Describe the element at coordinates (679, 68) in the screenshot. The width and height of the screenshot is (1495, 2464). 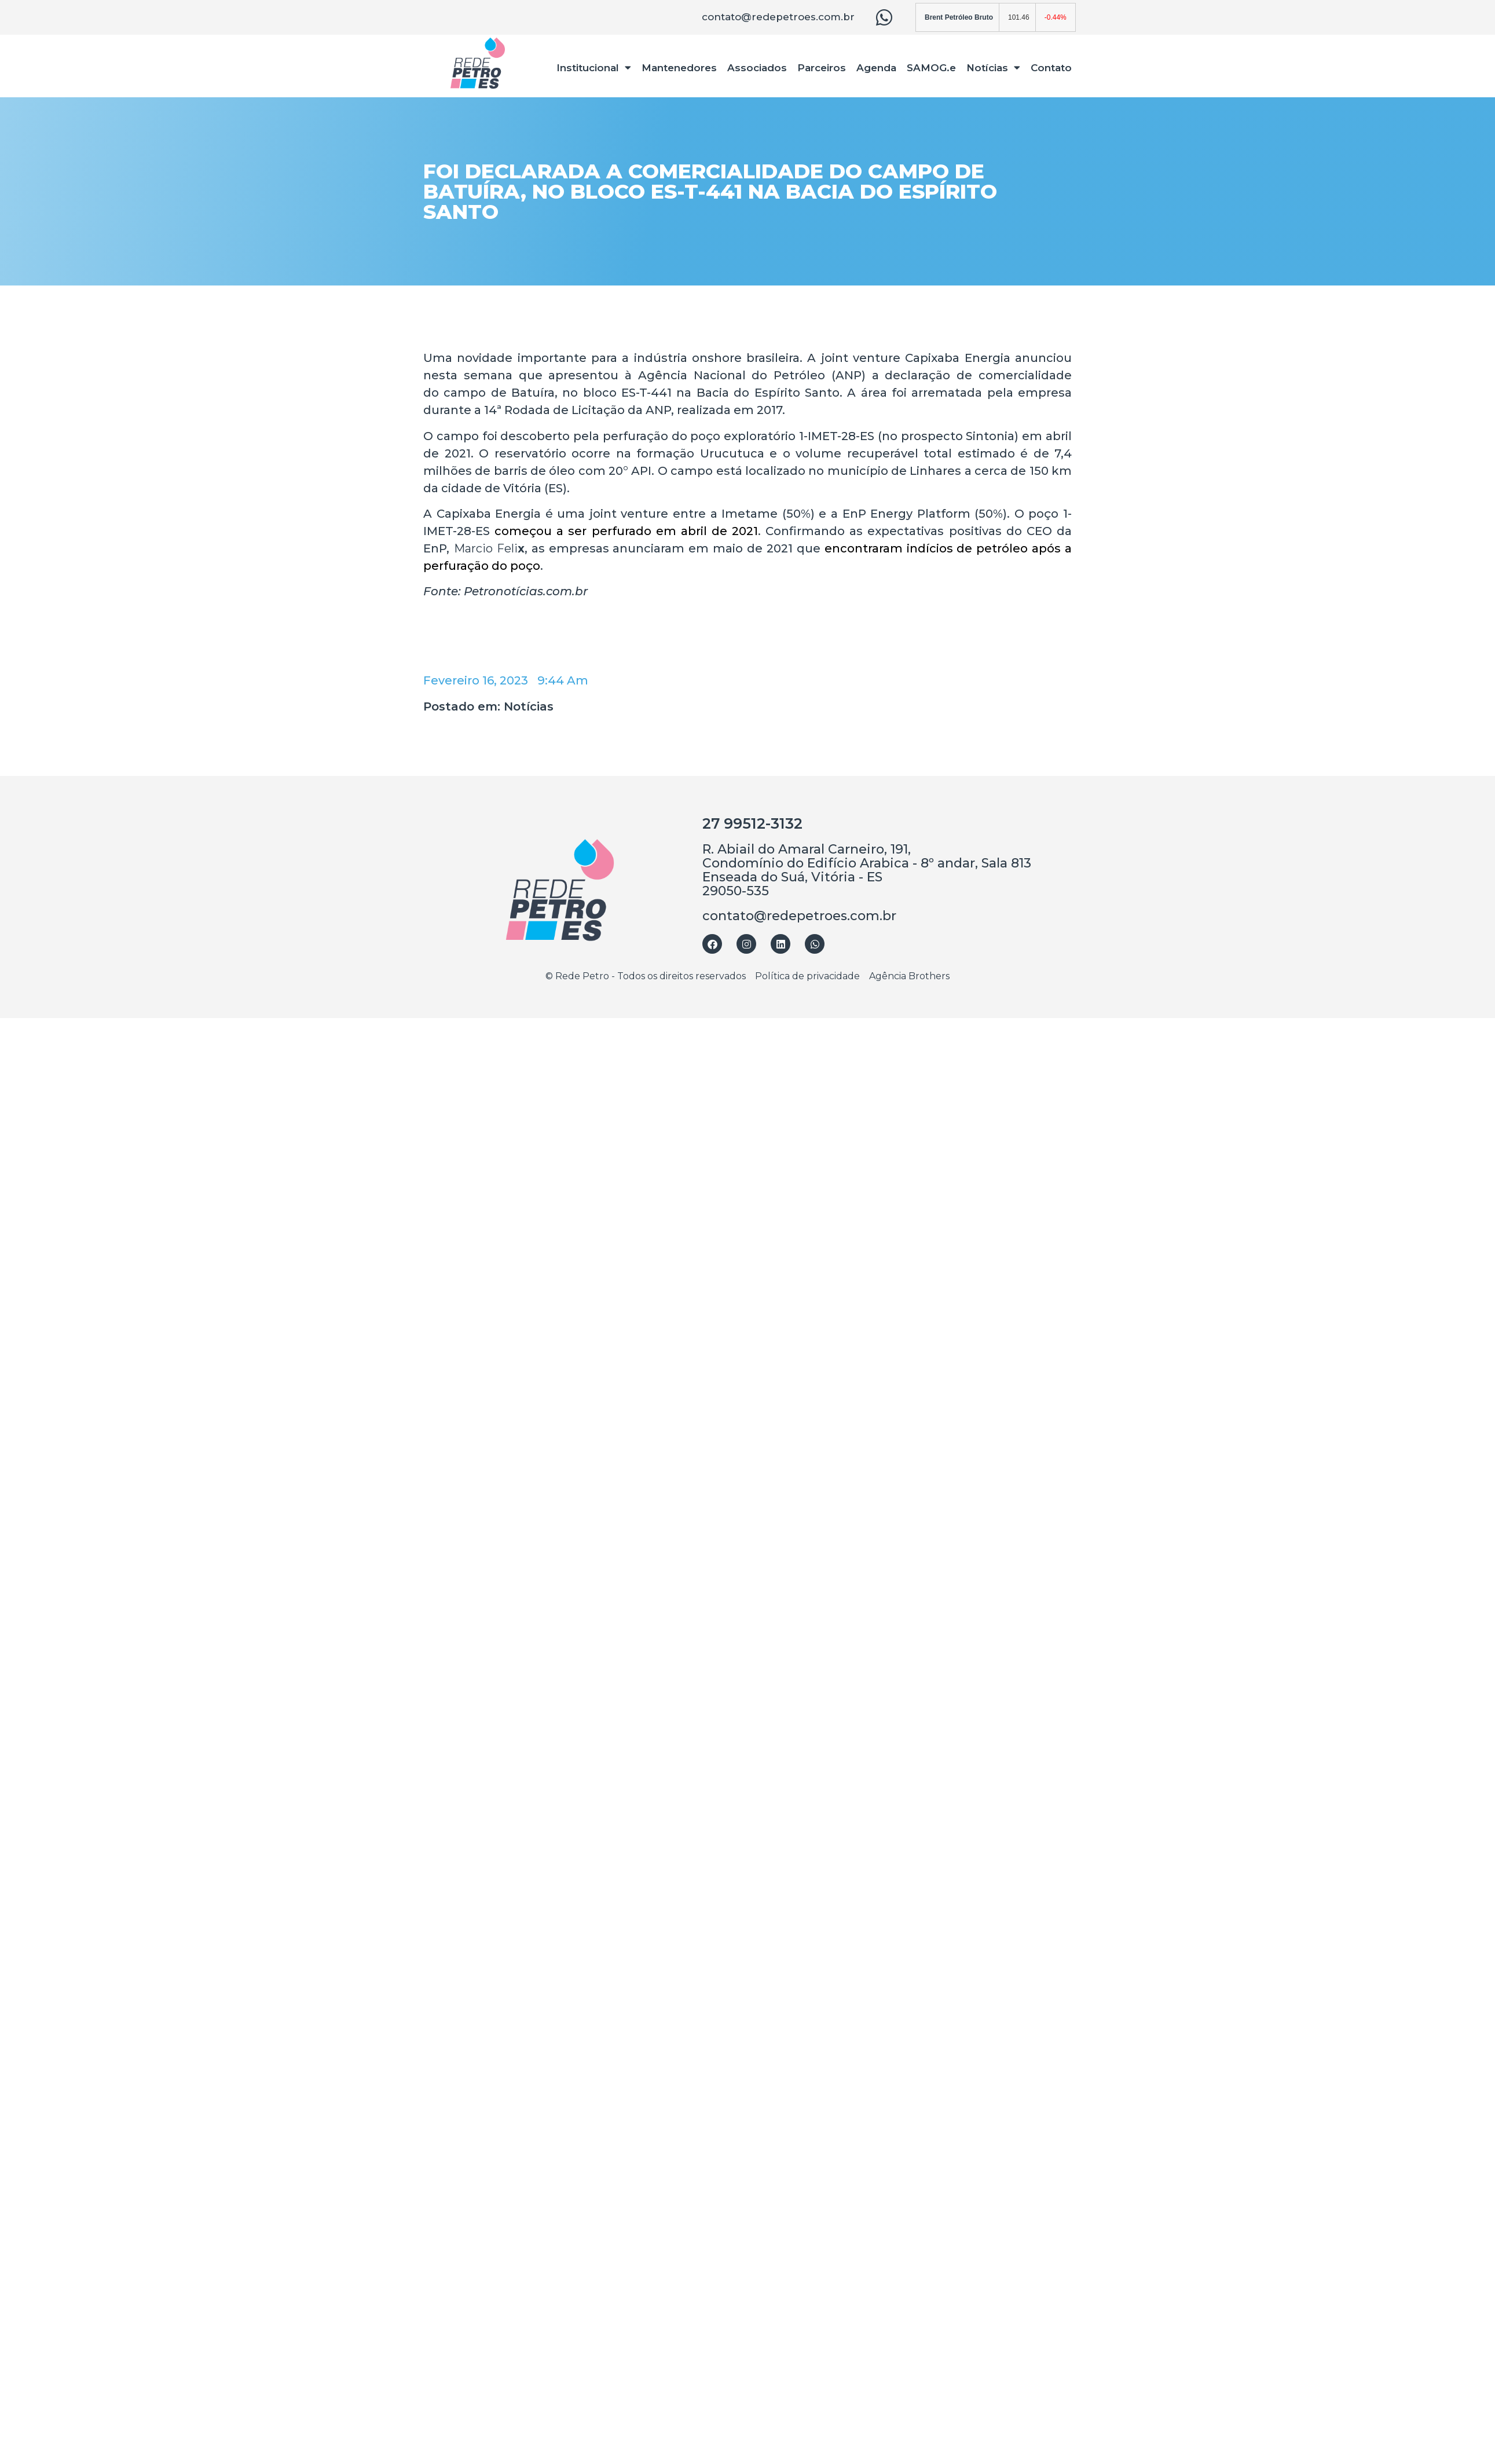
I see `Mantenedores` at that location.